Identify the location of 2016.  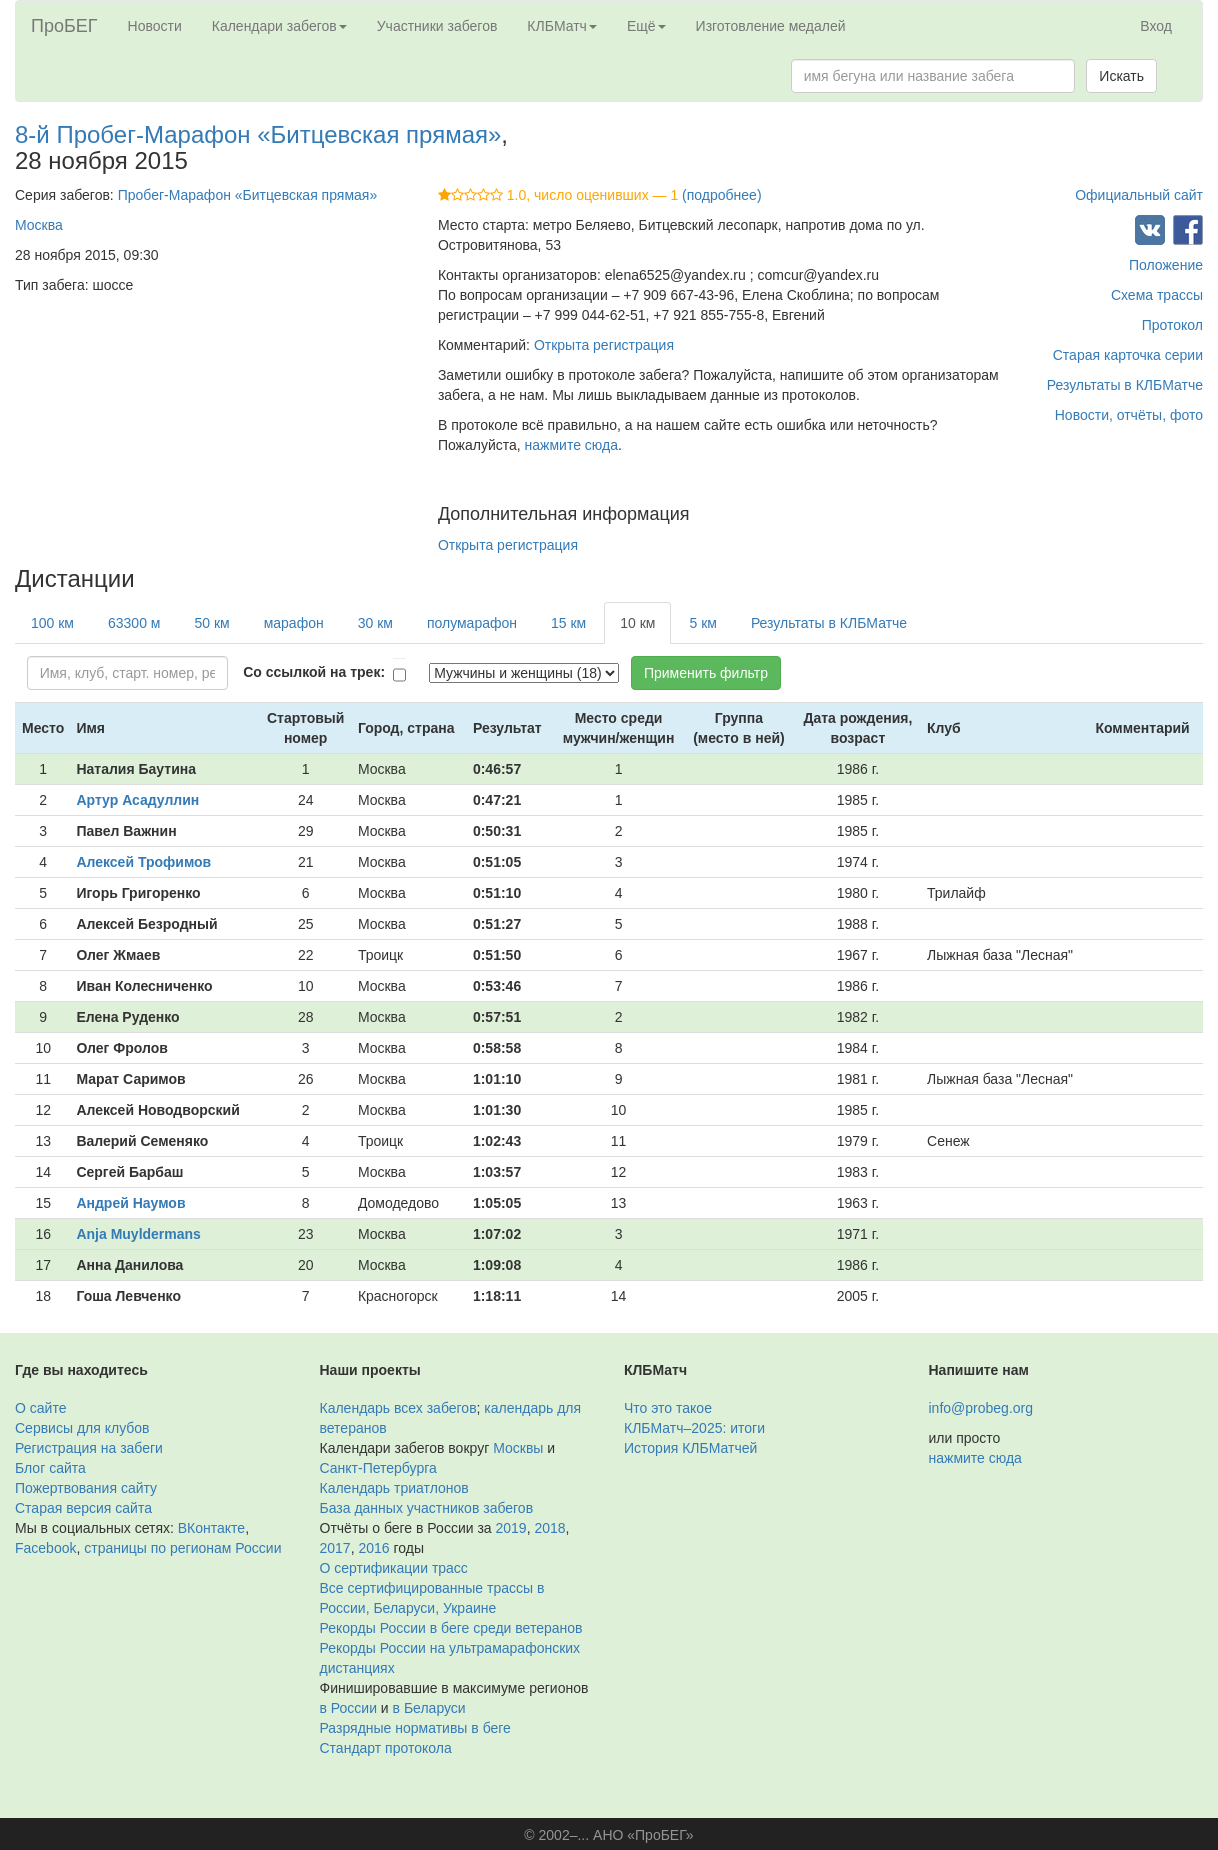
(373, 1548).